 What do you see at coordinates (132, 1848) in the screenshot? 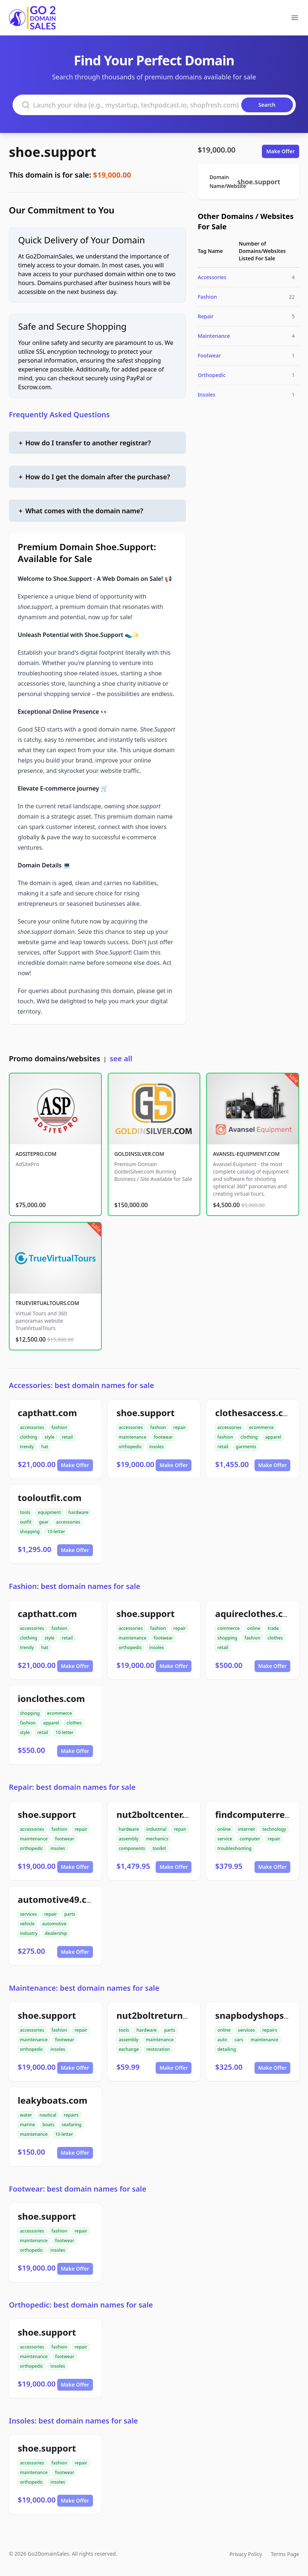
I see `components` at bounding box center [132, 1848].